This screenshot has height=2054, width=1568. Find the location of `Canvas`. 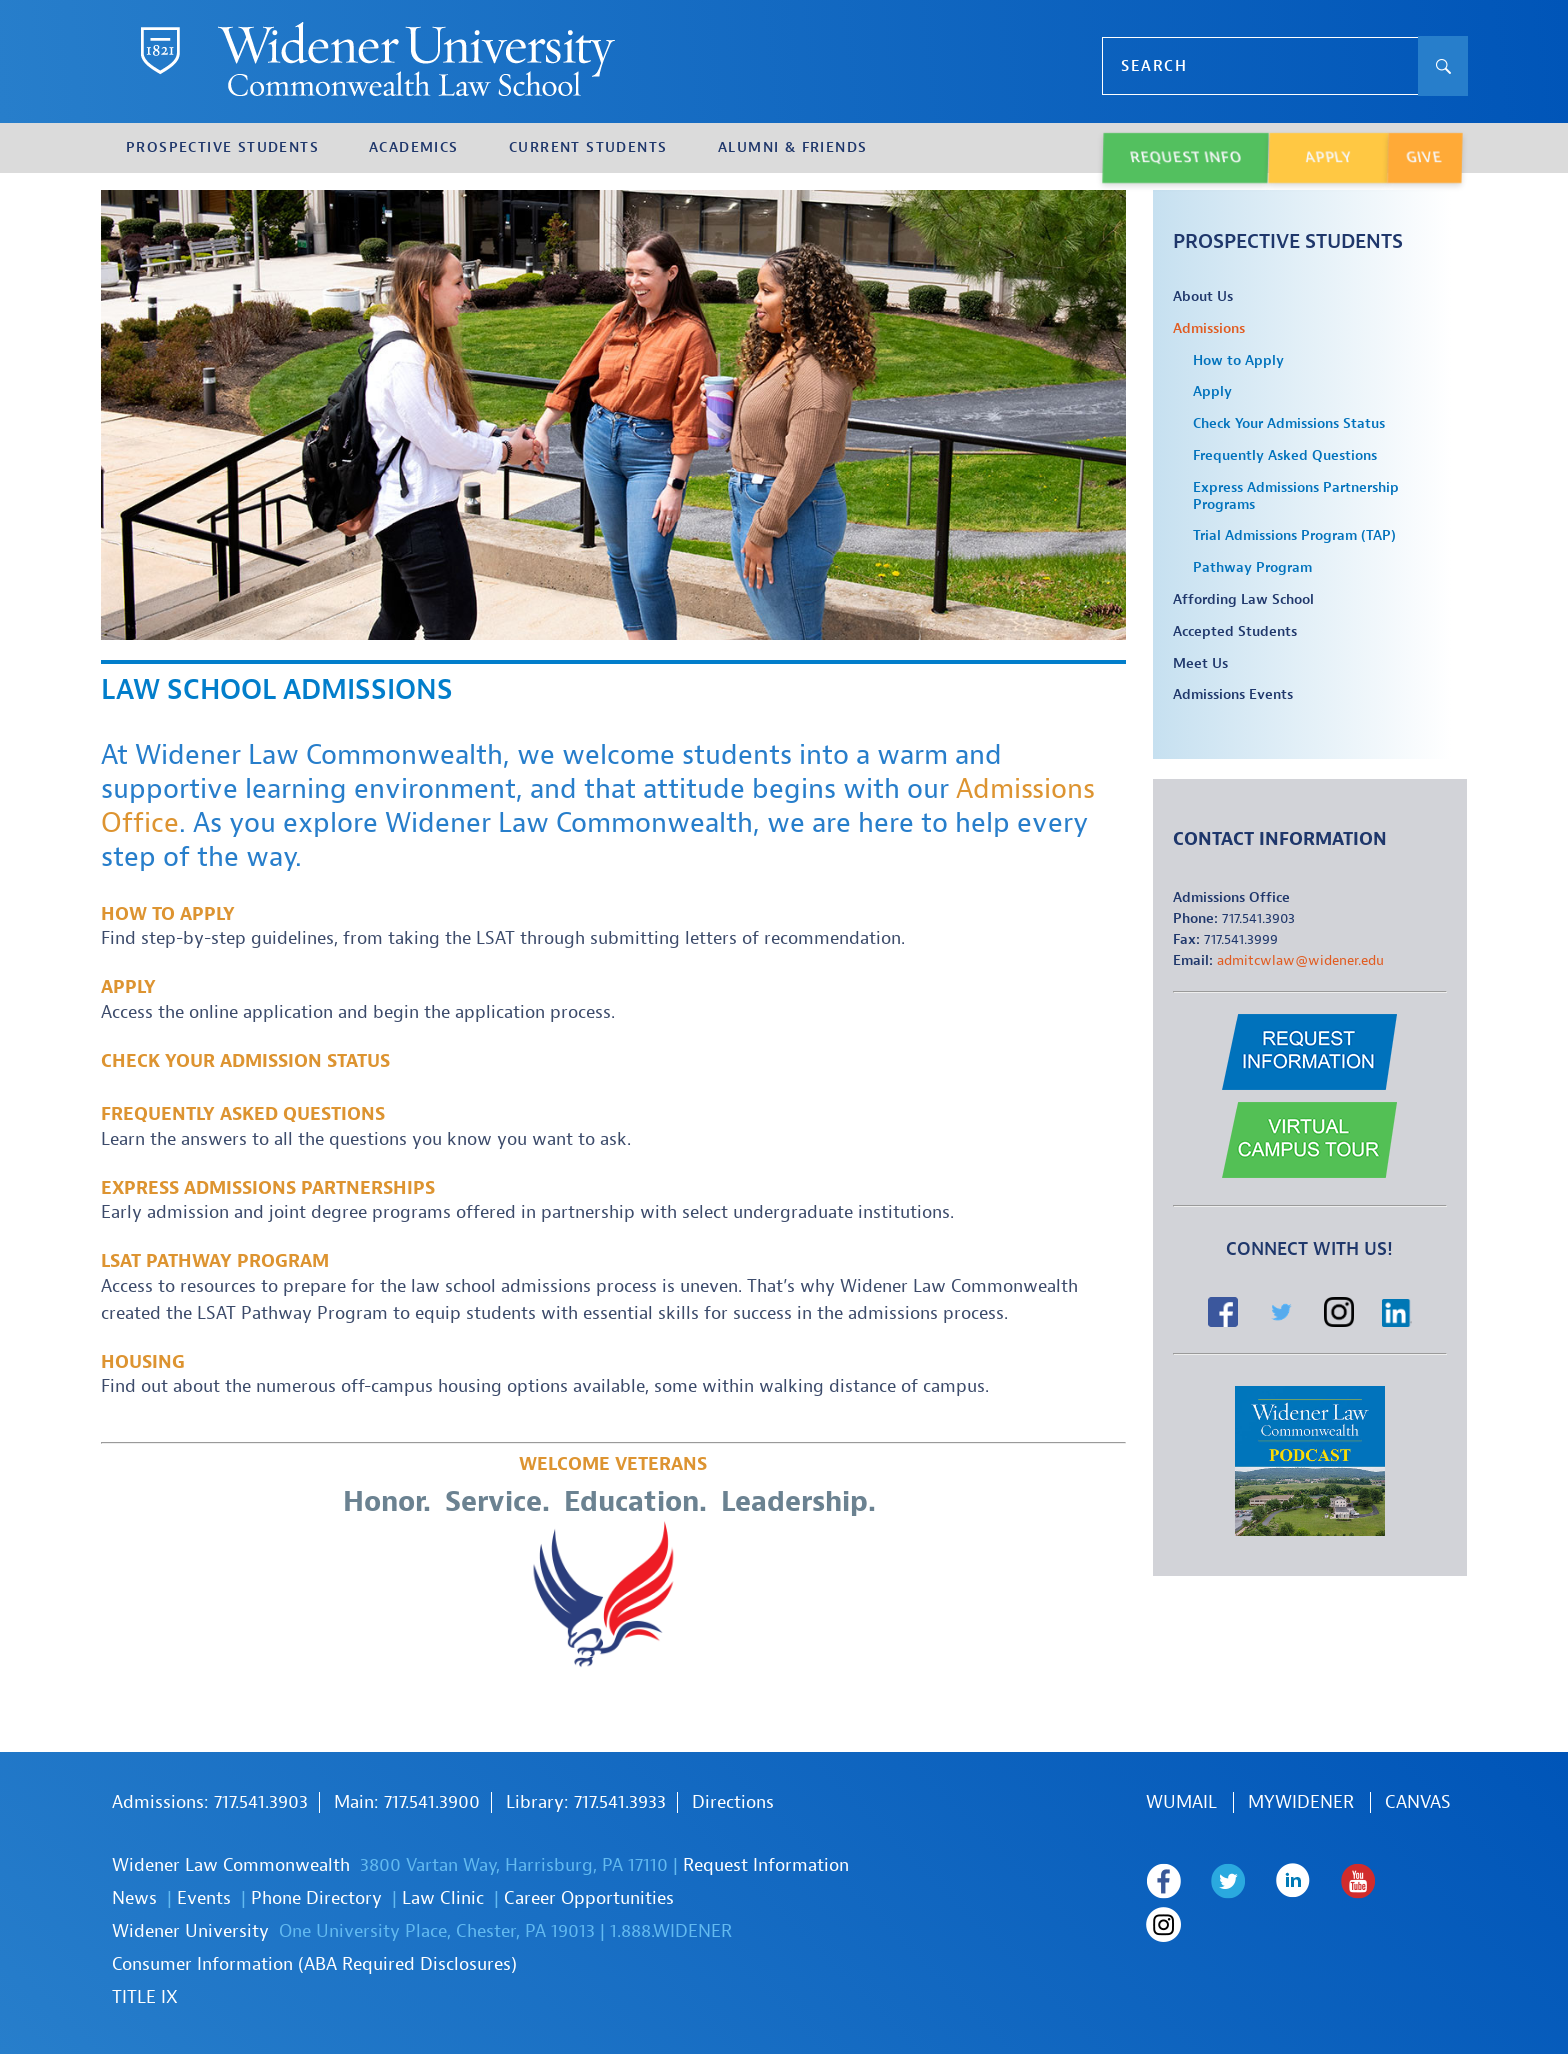

Canvas is located at coordinates (1418, 1802).